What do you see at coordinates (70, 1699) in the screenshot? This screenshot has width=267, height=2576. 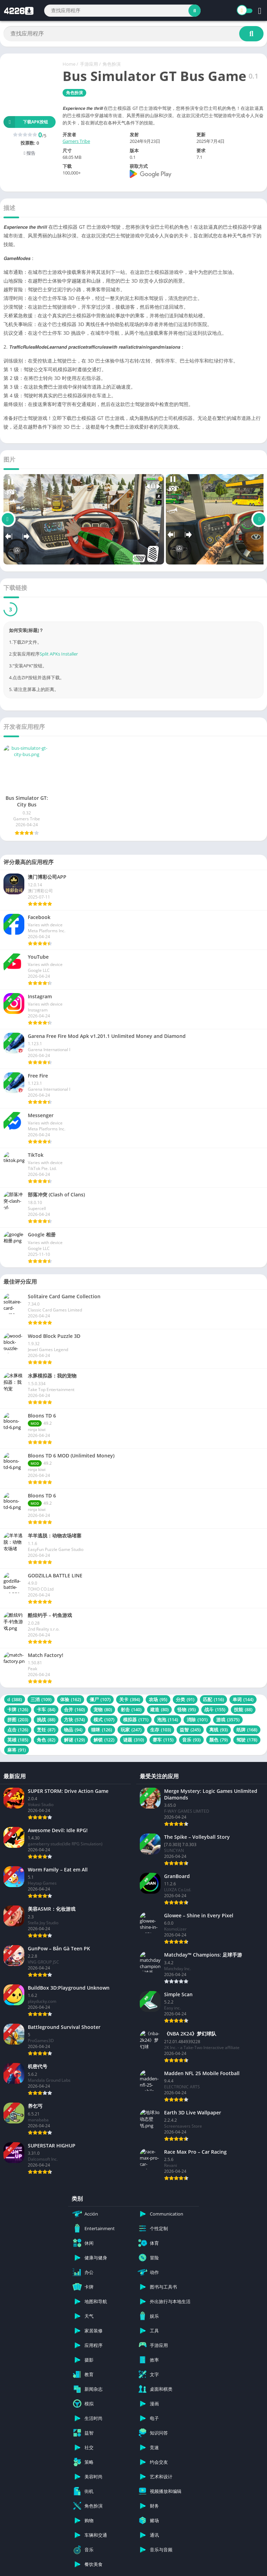 I see `体验 [体验 (162 项)]` at bounding box center [70, 1699].